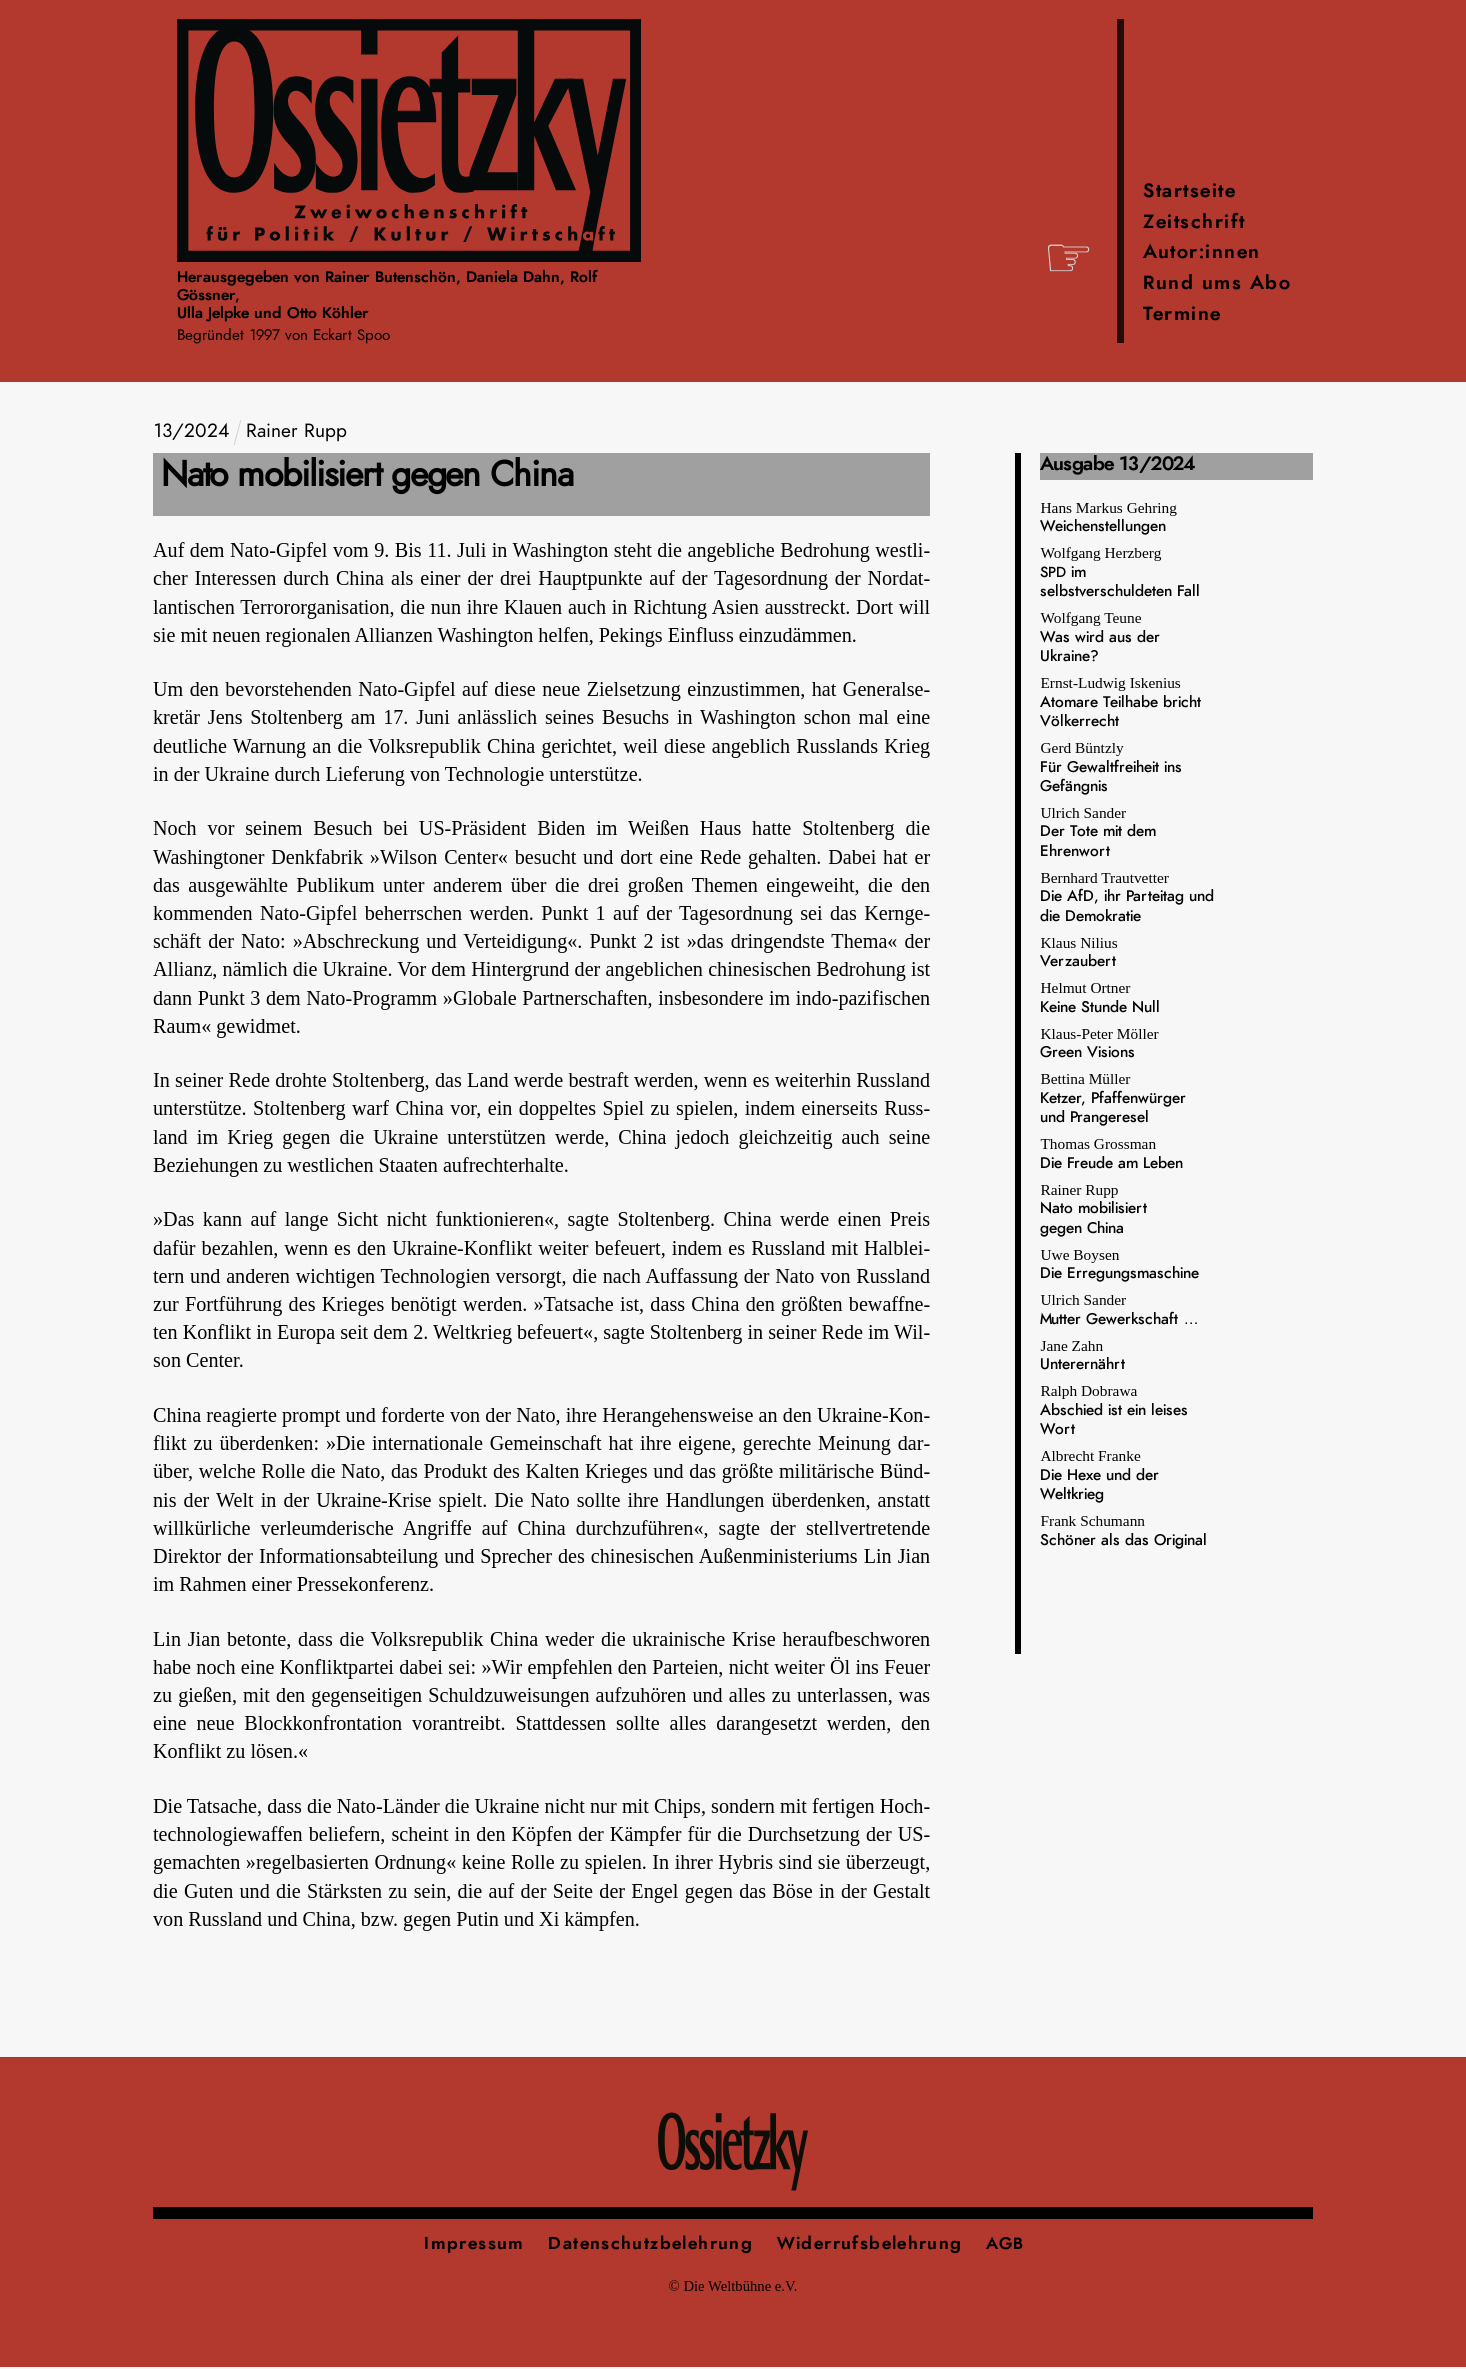  What do you see at coordinates (1100, 998) in the screenshot?
I see `Helmut Ortner` at bounding box center [1100, 998].